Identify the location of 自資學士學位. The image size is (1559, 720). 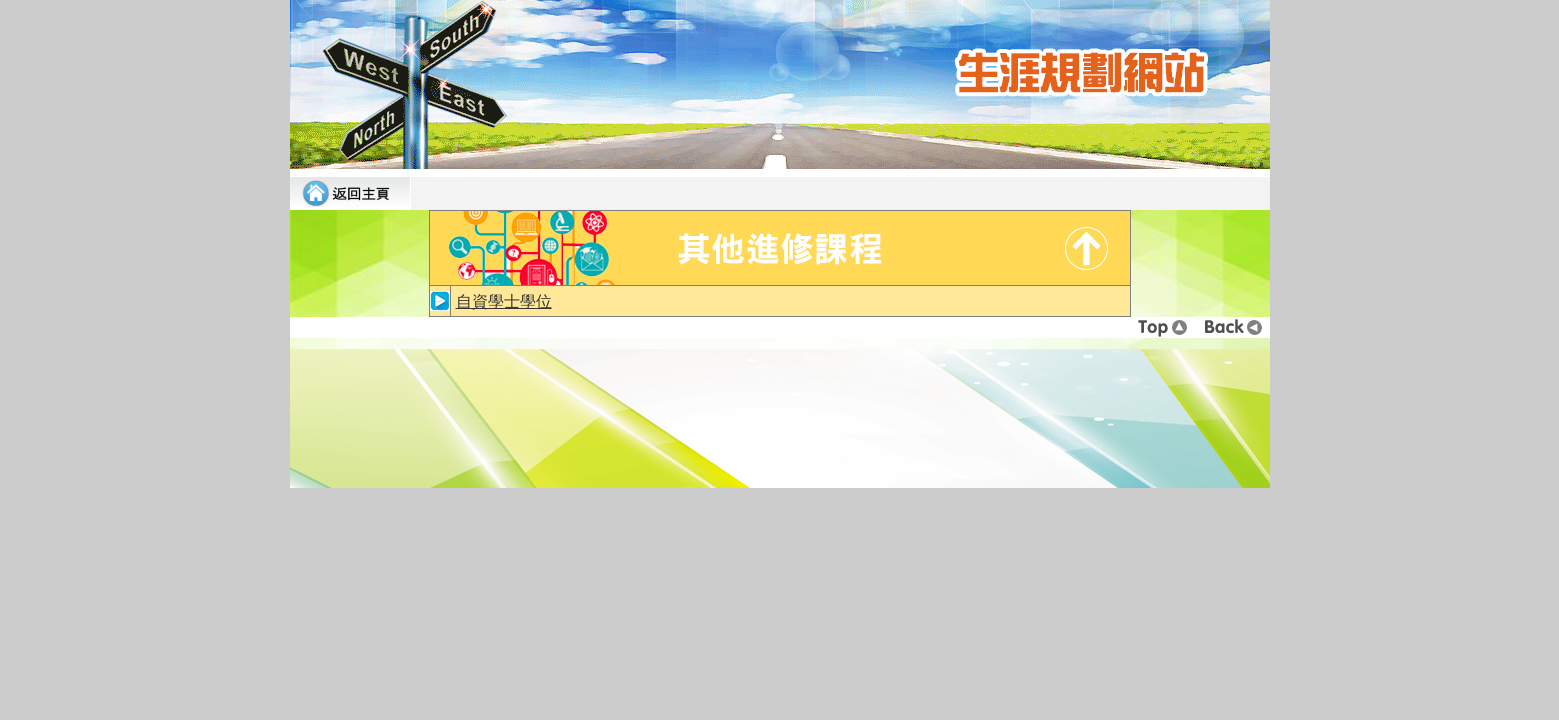
(504, 301).